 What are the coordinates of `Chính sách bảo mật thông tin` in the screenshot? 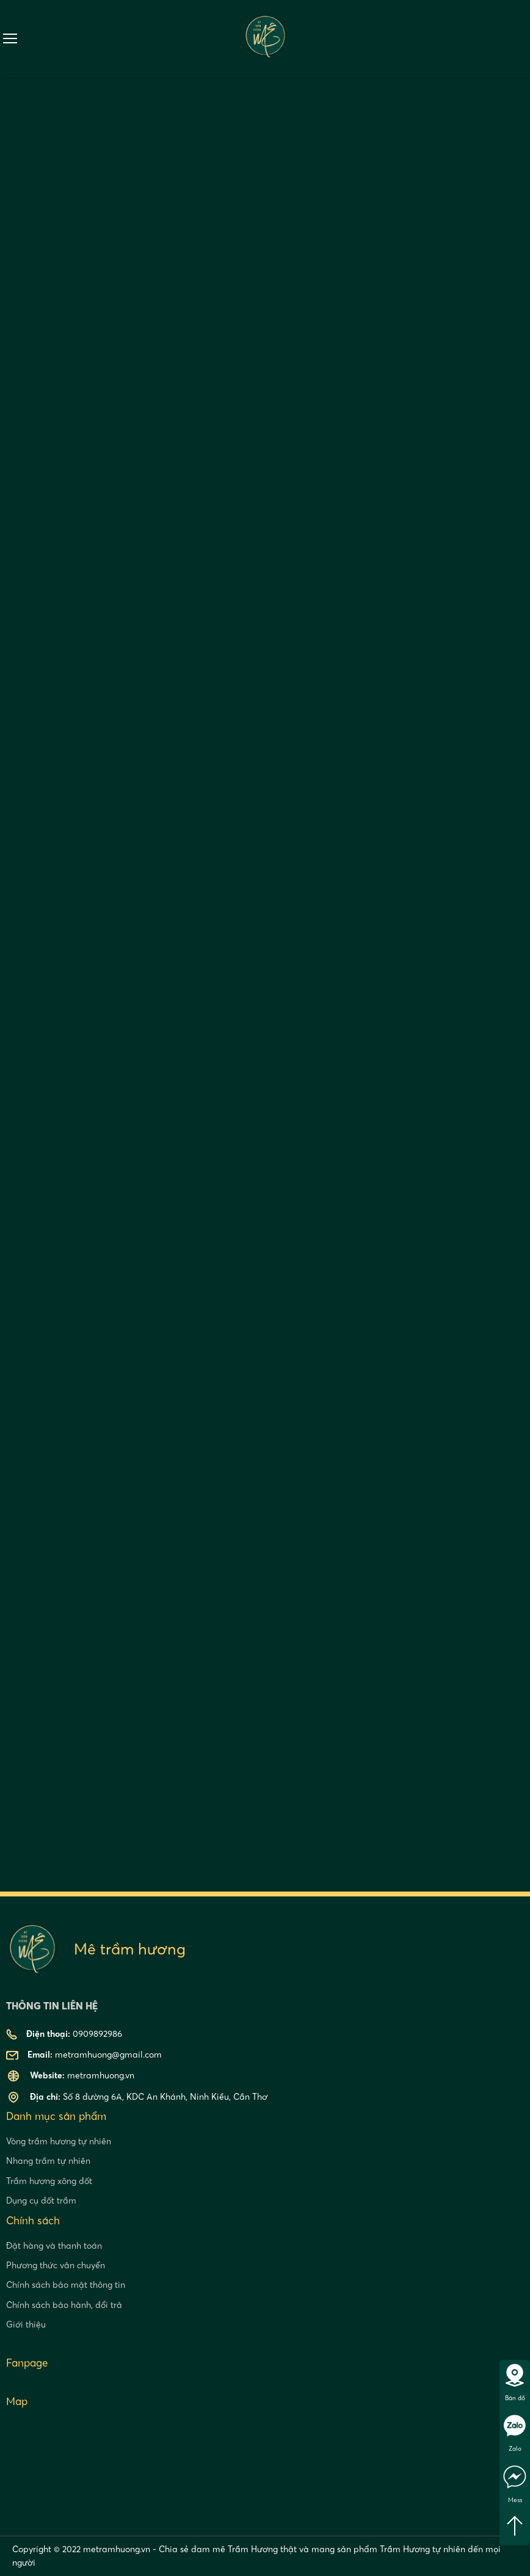 It's located at (65, 2284).